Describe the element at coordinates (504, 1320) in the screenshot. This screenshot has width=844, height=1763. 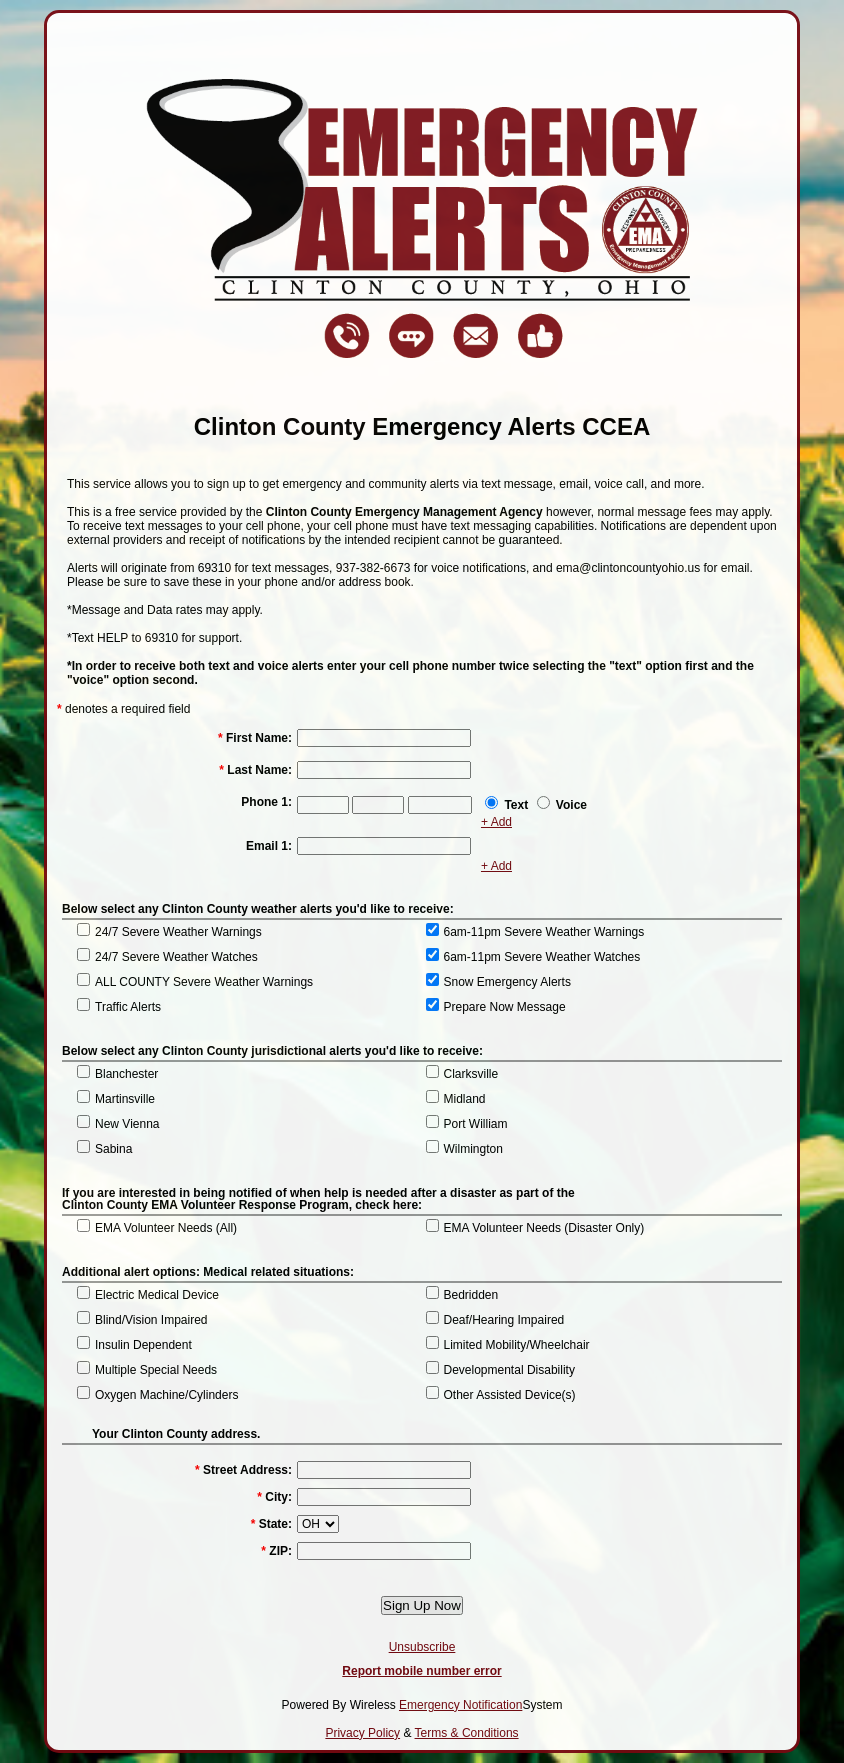
I see `Deaf/Hearing Impaired` at that location.